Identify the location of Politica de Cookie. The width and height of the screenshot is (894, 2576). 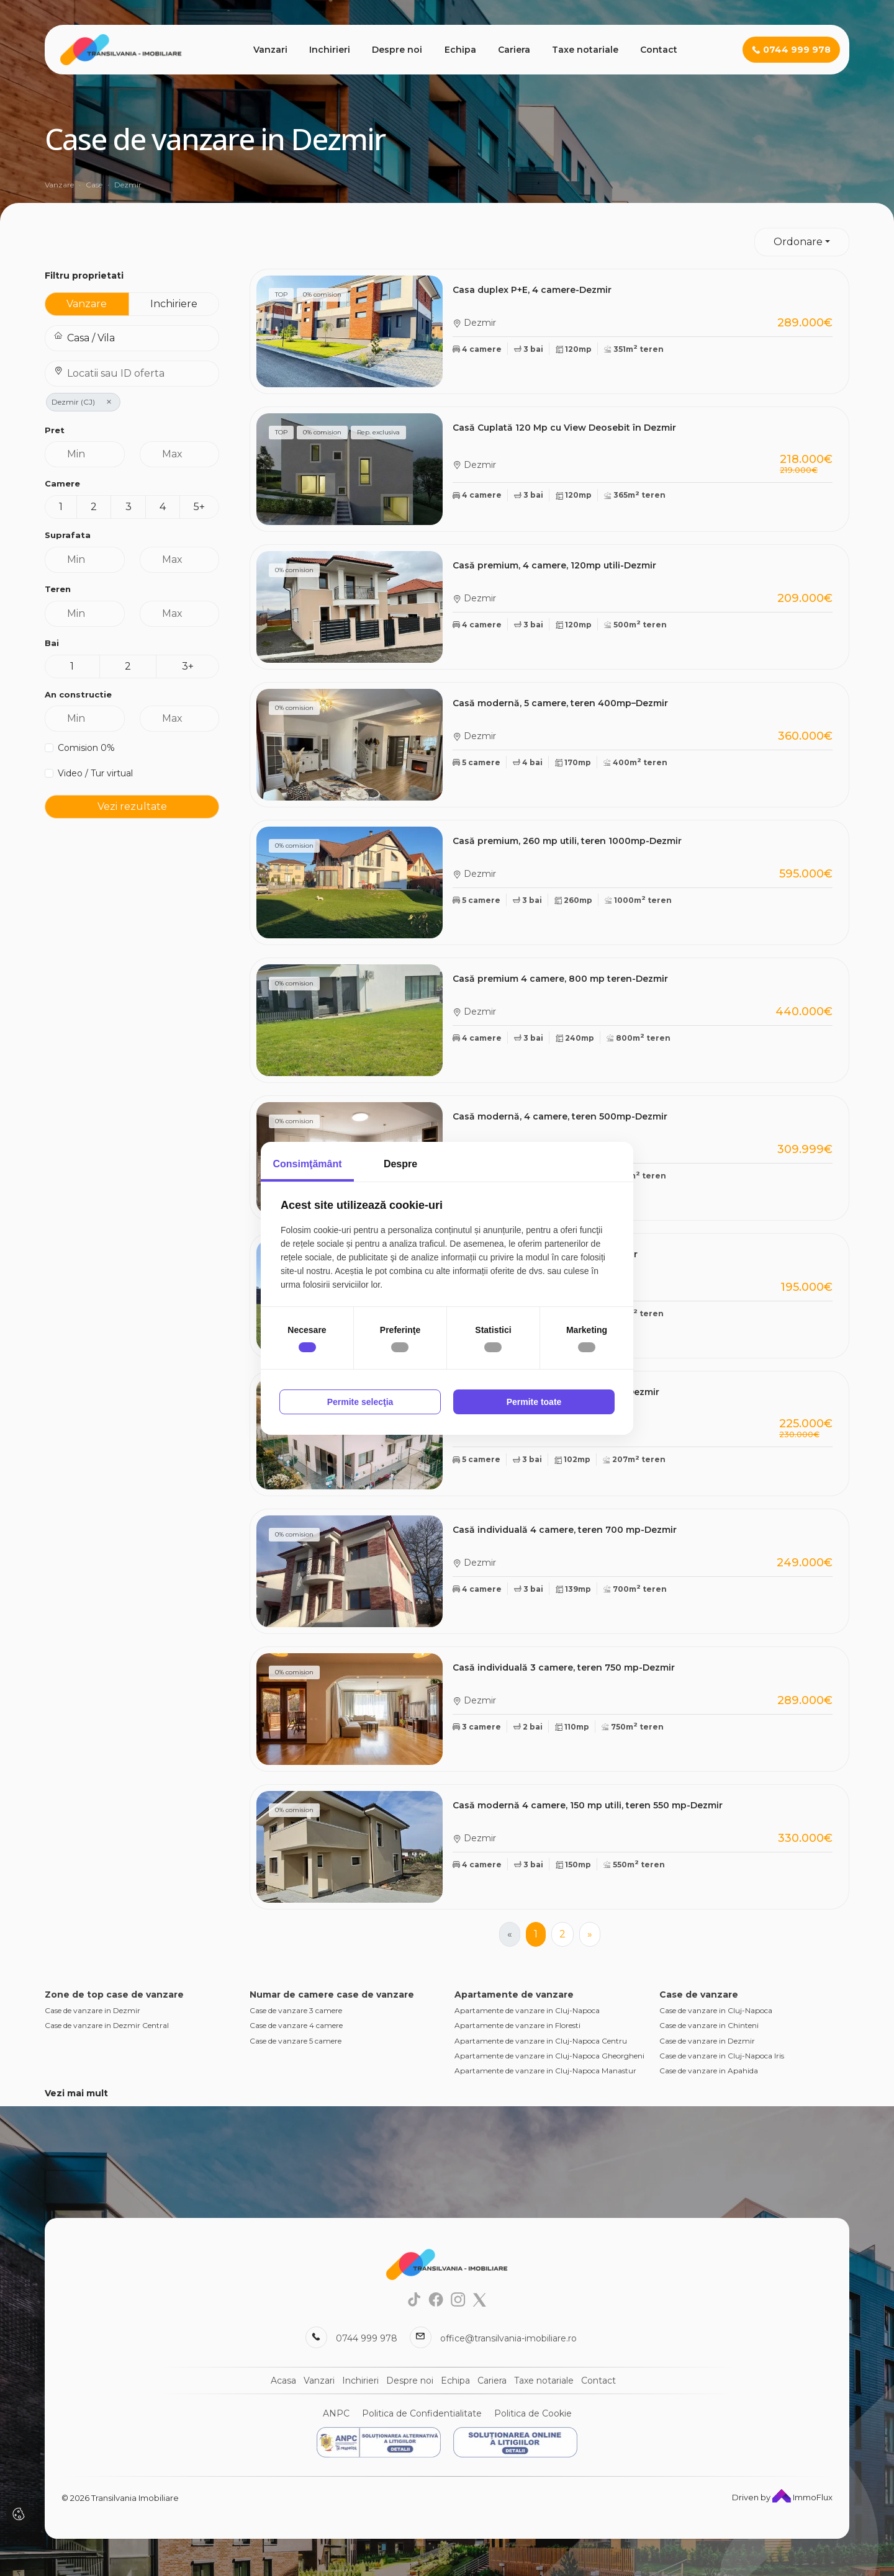
(533, 2413).